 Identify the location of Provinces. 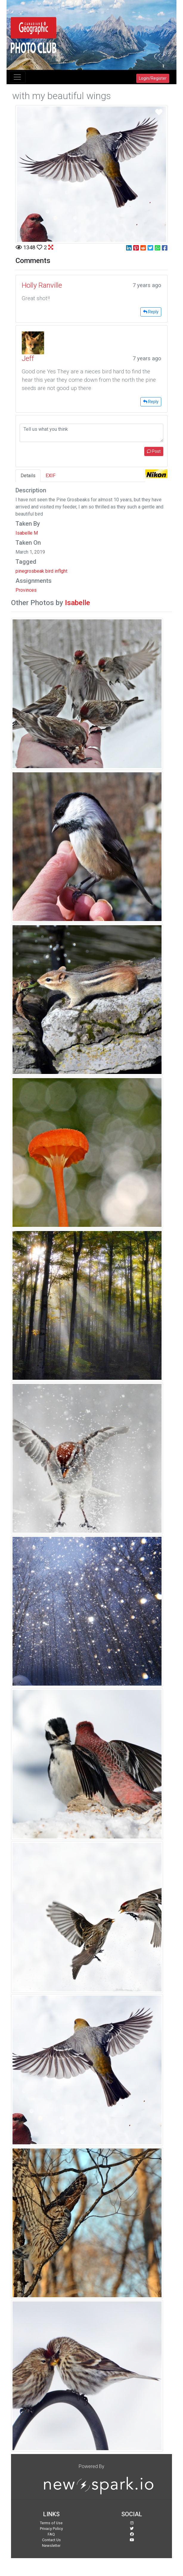
(26, 590).